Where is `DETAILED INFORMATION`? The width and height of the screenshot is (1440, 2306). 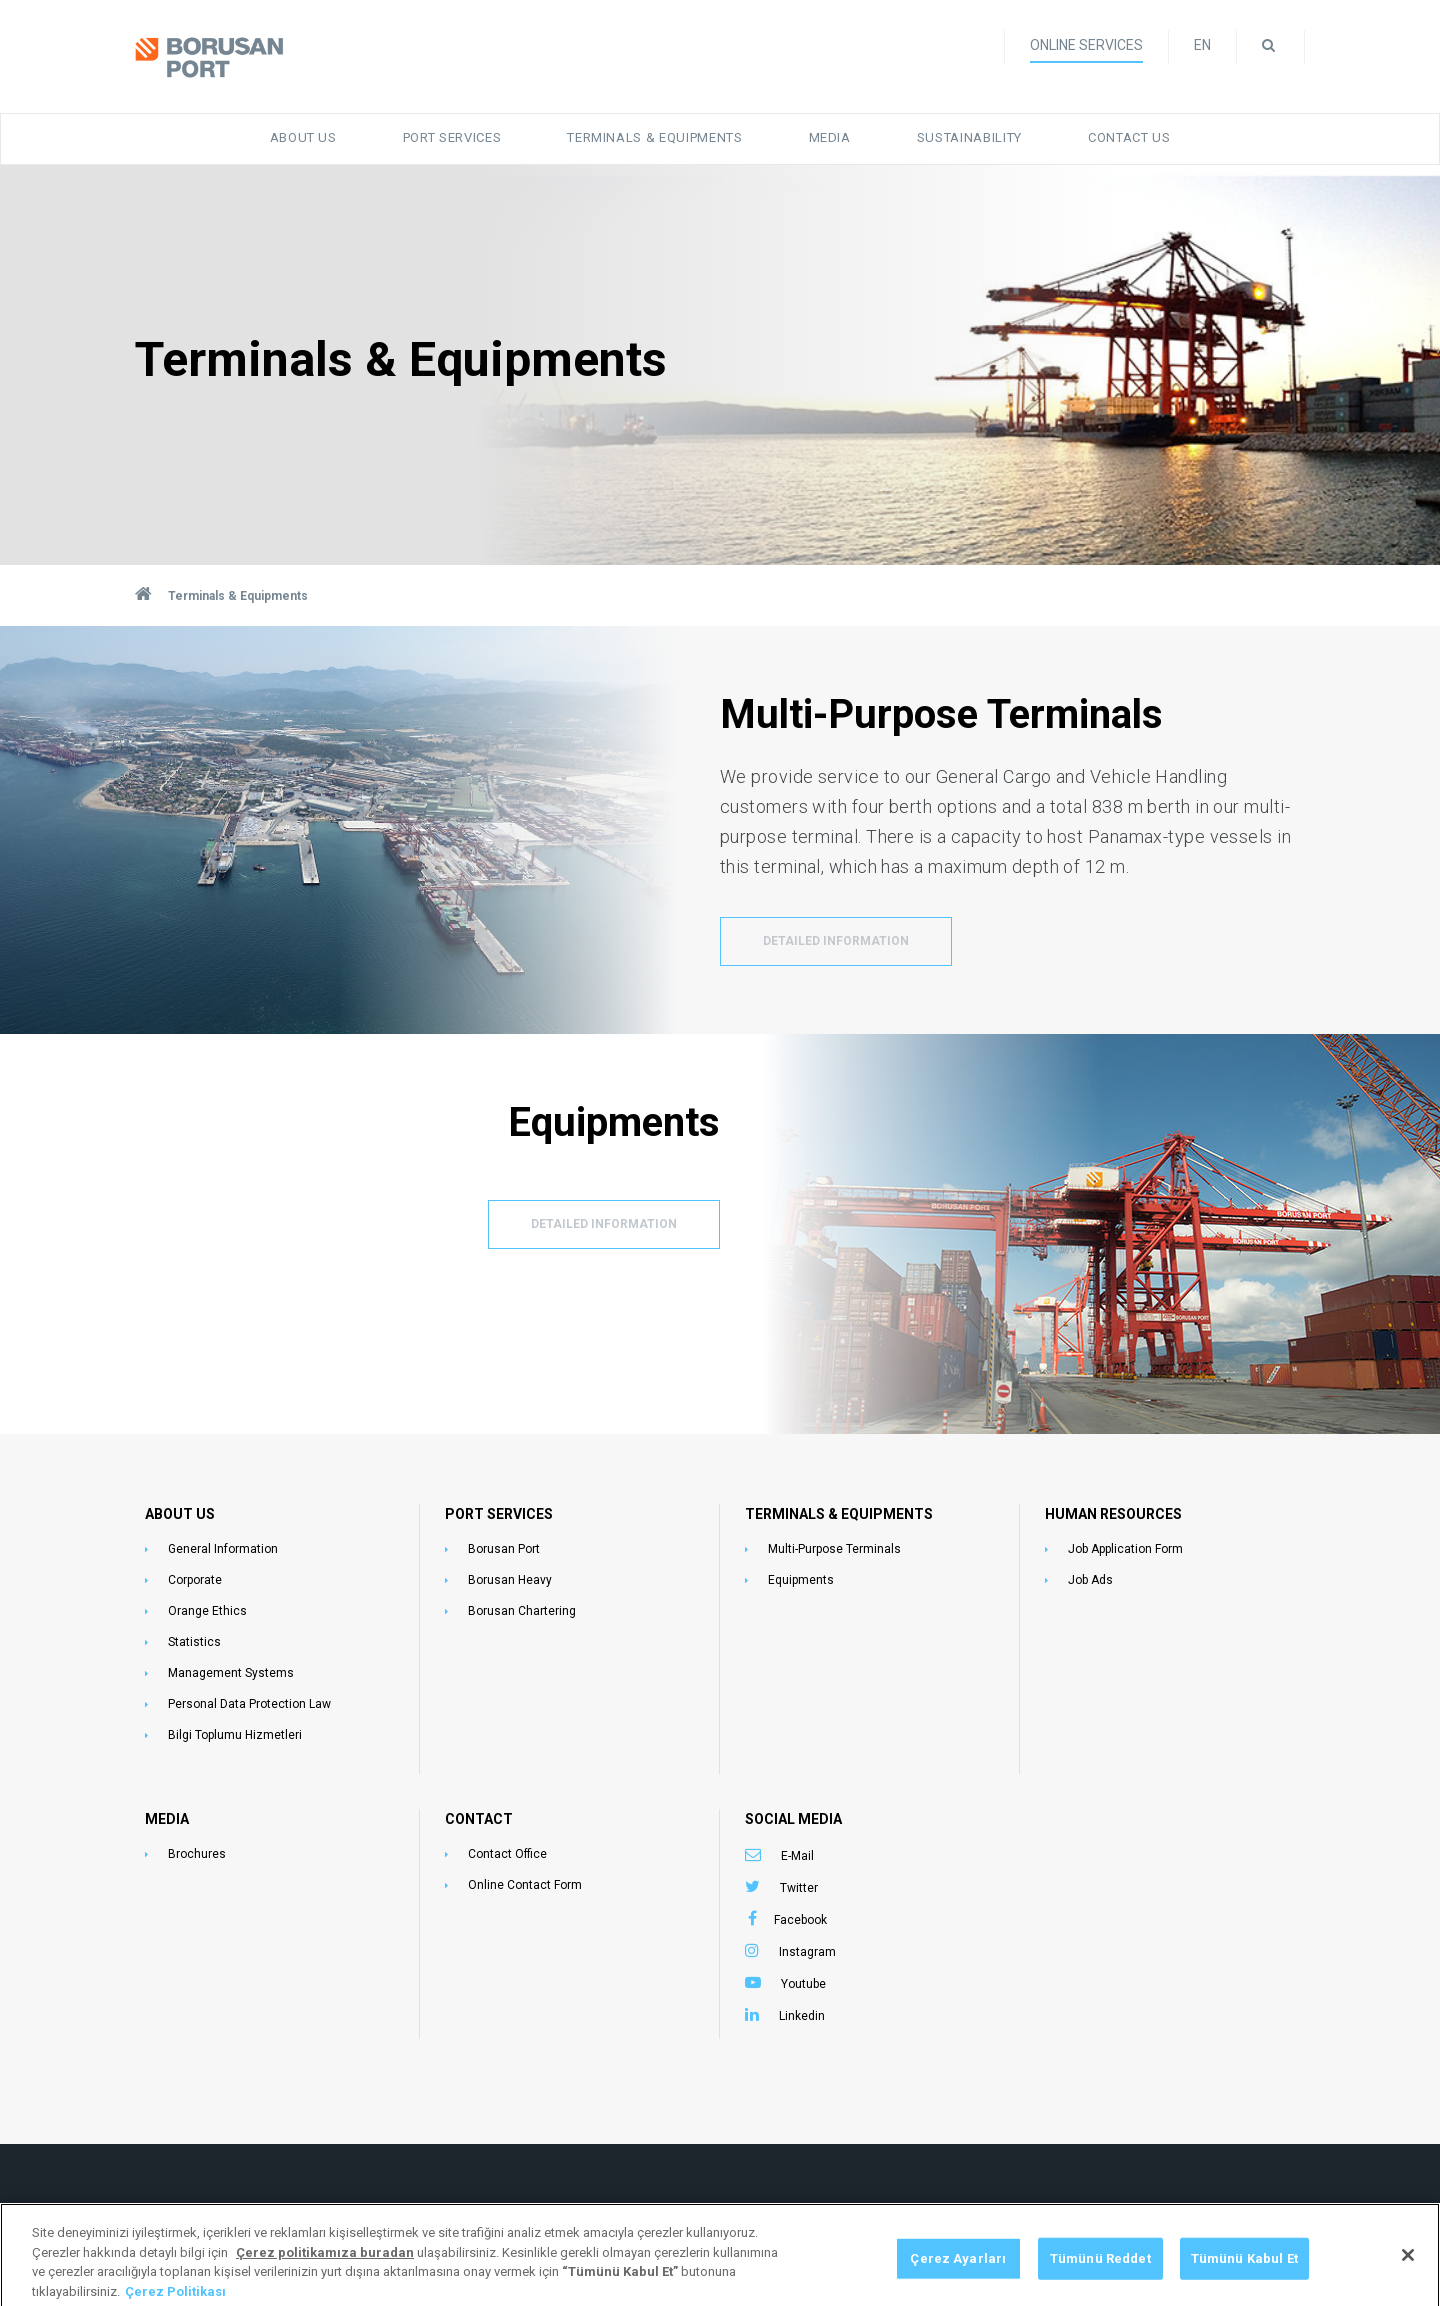 DETAILED INFORMATION is located at coordinates (836, 941).